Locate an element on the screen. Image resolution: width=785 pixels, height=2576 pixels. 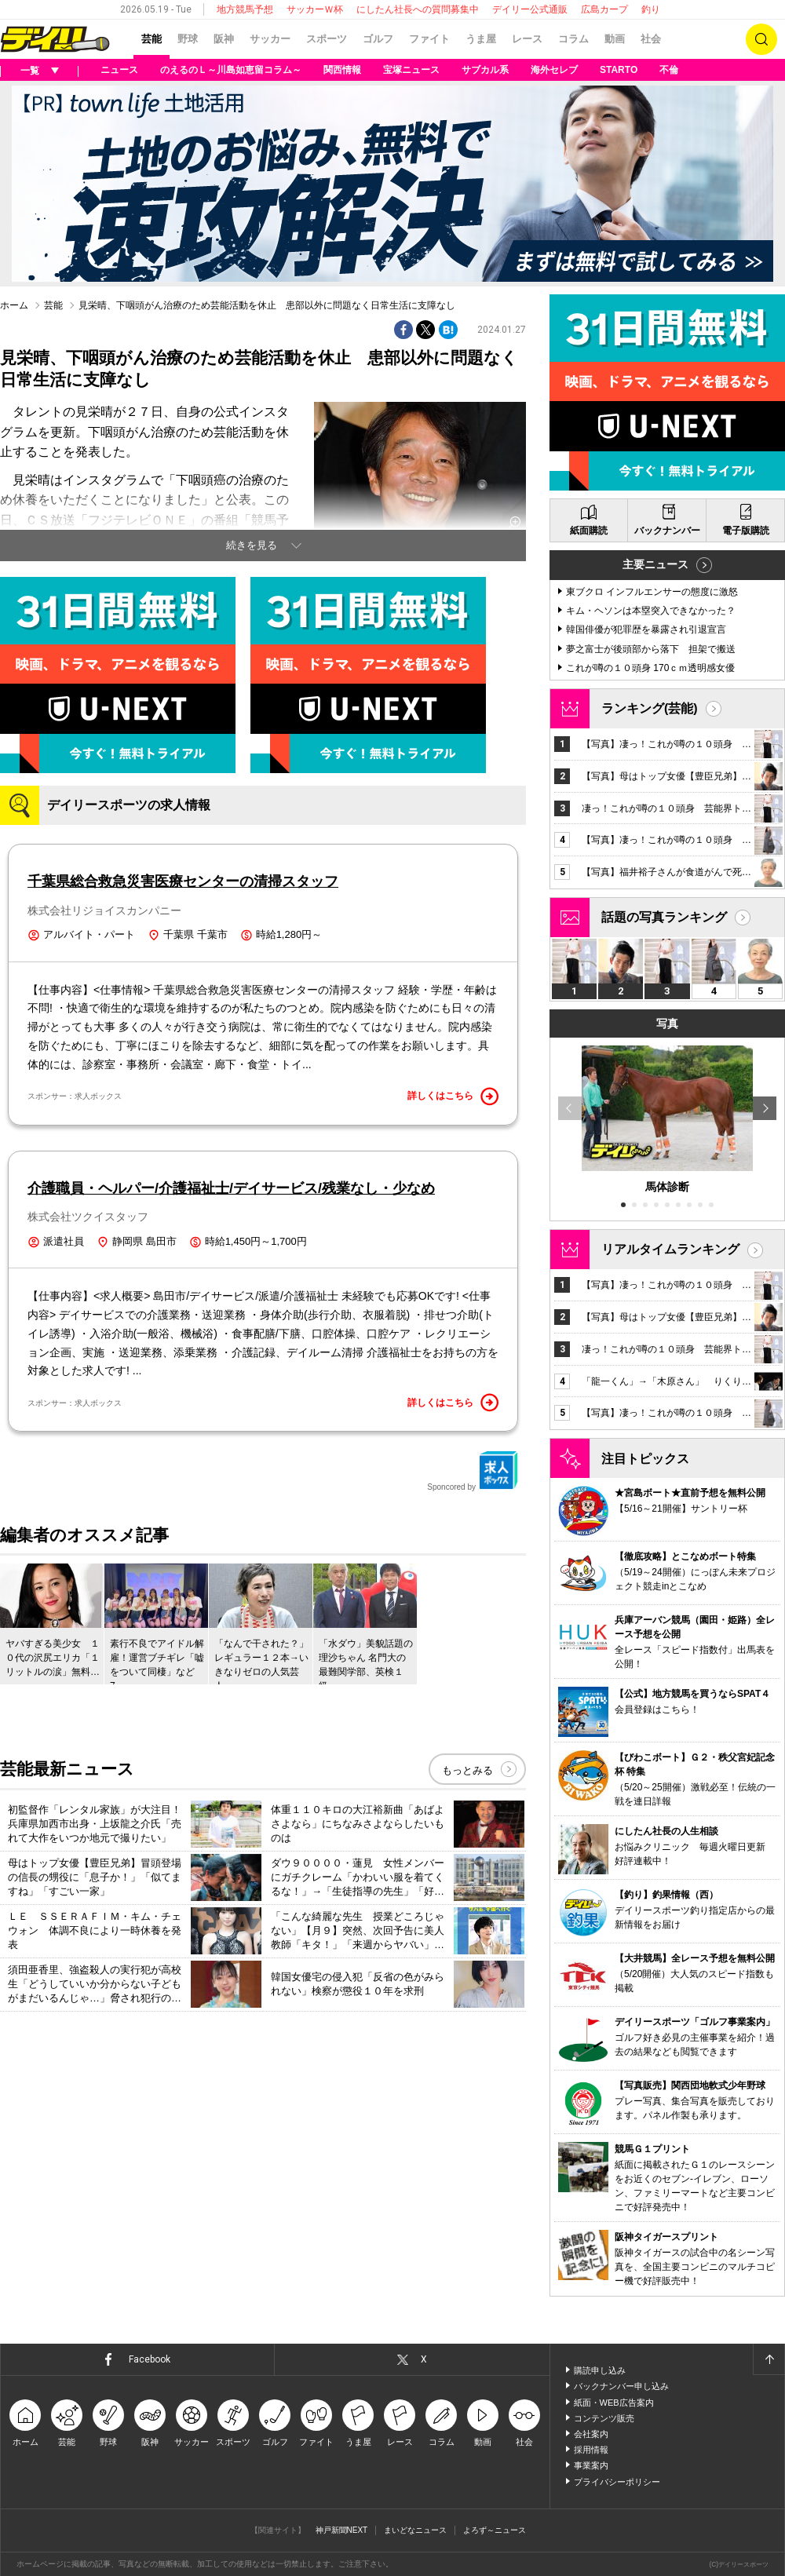
採用情報 is located at coordinates (591, 2449).